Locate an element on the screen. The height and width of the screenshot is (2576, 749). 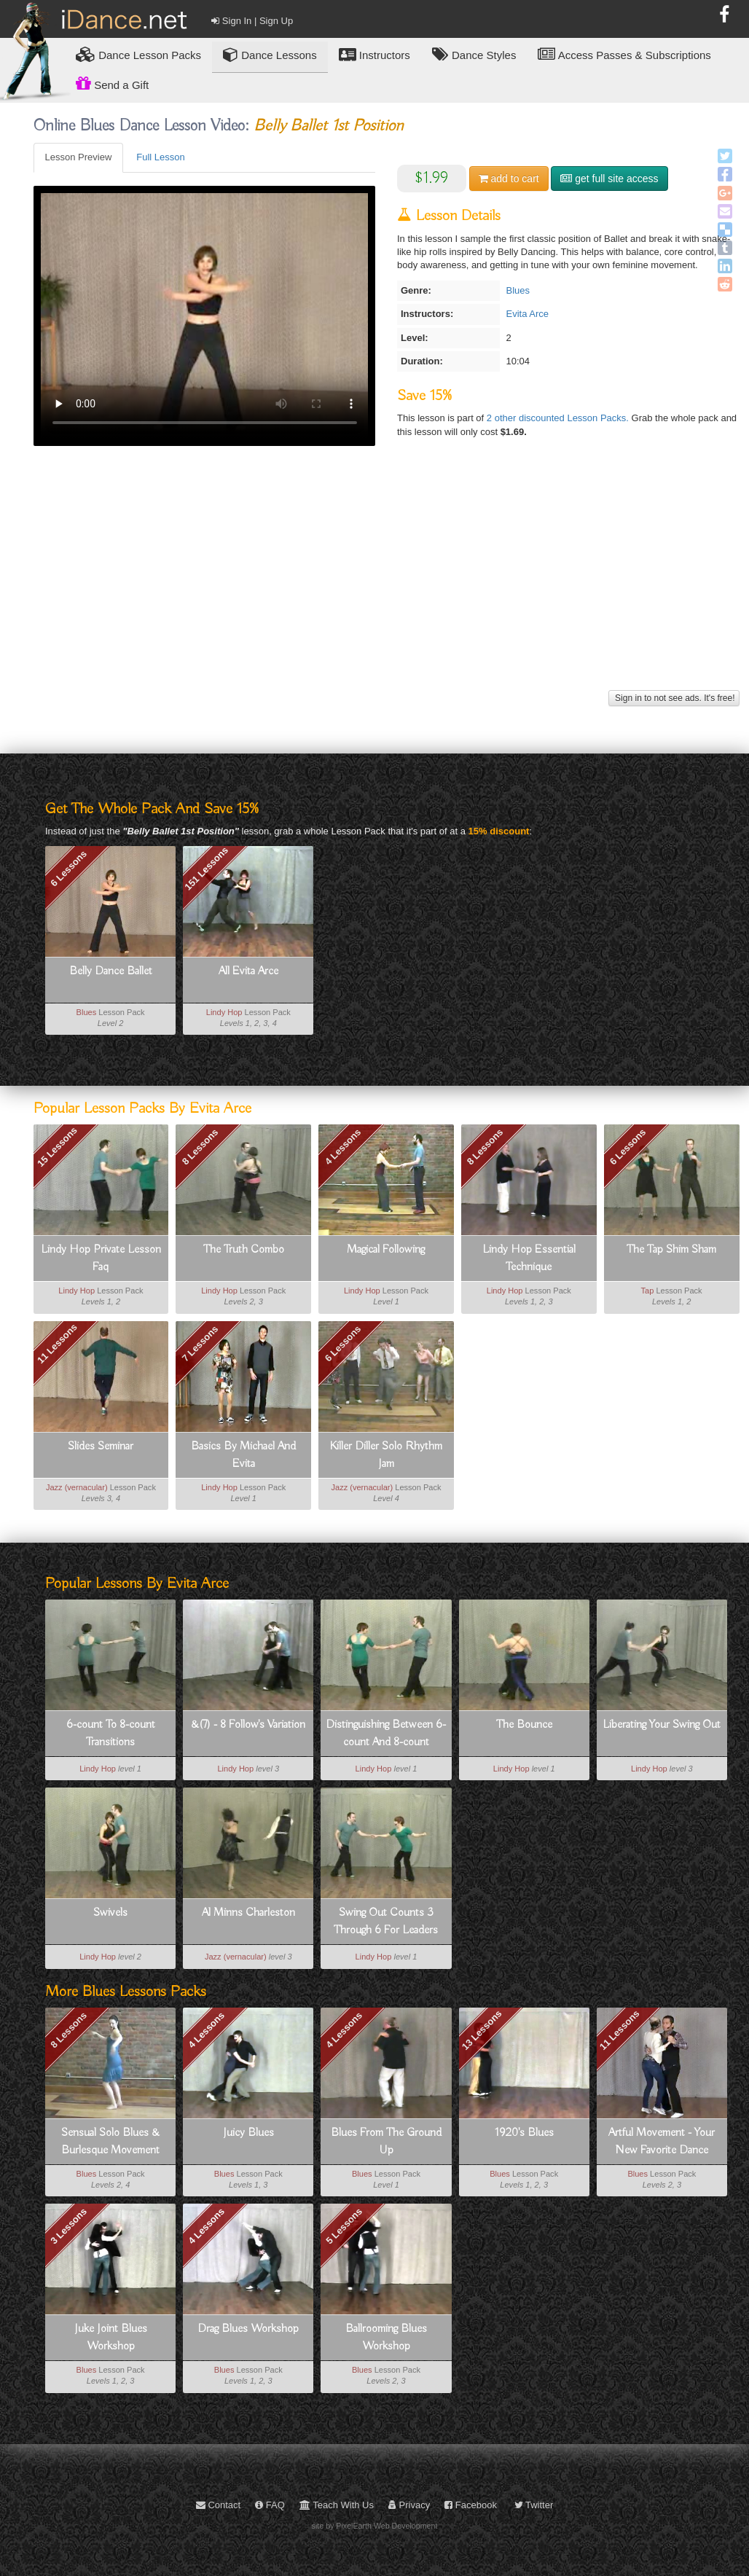
151 Lessons is located at coordinates (206, 868).